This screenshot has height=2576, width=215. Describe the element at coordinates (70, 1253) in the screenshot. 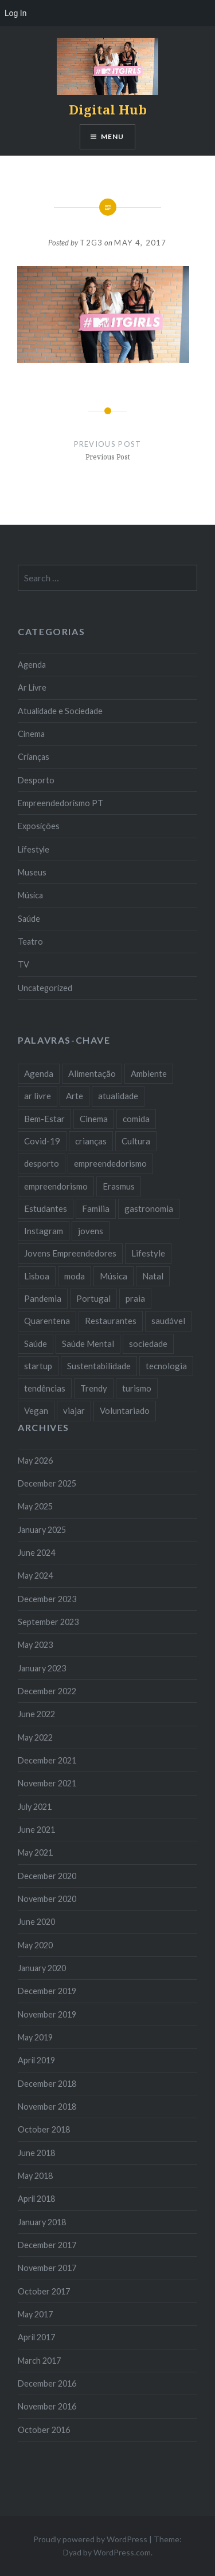

I see `Jovens Empreendedores [Jovens Empreendedores (14 items)]` at that location.